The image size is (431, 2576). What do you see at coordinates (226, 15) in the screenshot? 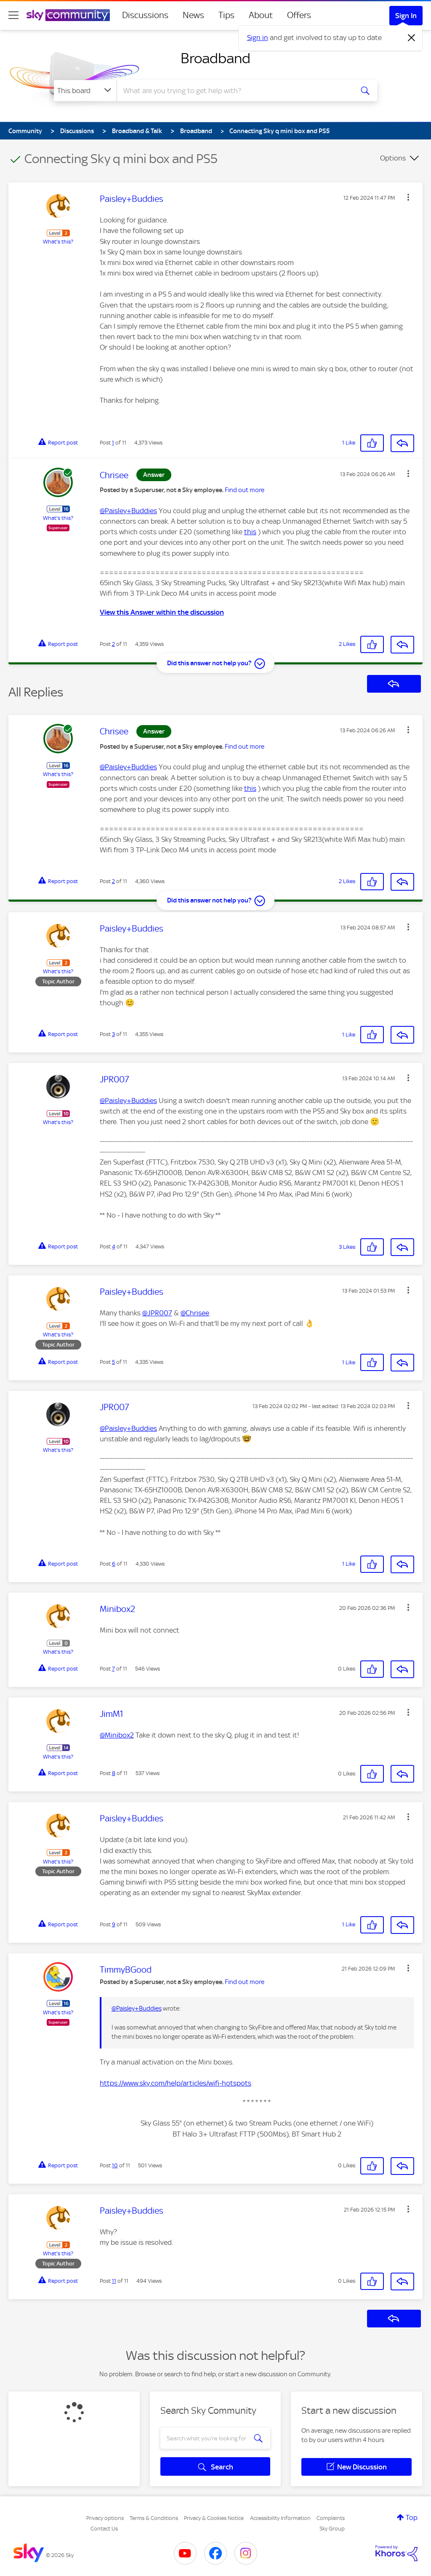
I see `Tips` at bounding box center [226, 15].